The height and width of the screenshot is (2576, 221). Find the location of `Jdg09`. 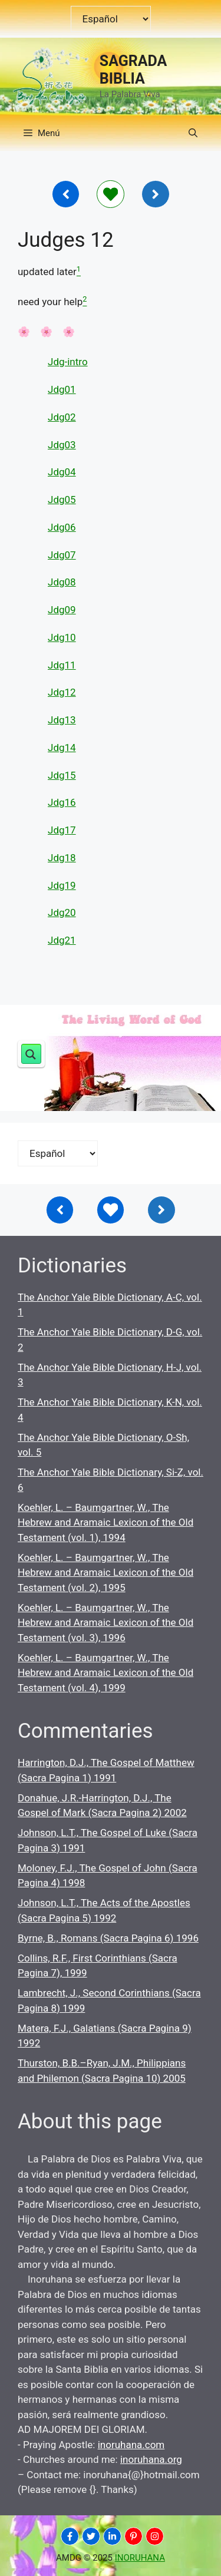

Jdg09 is located at coordinates (62, 610).